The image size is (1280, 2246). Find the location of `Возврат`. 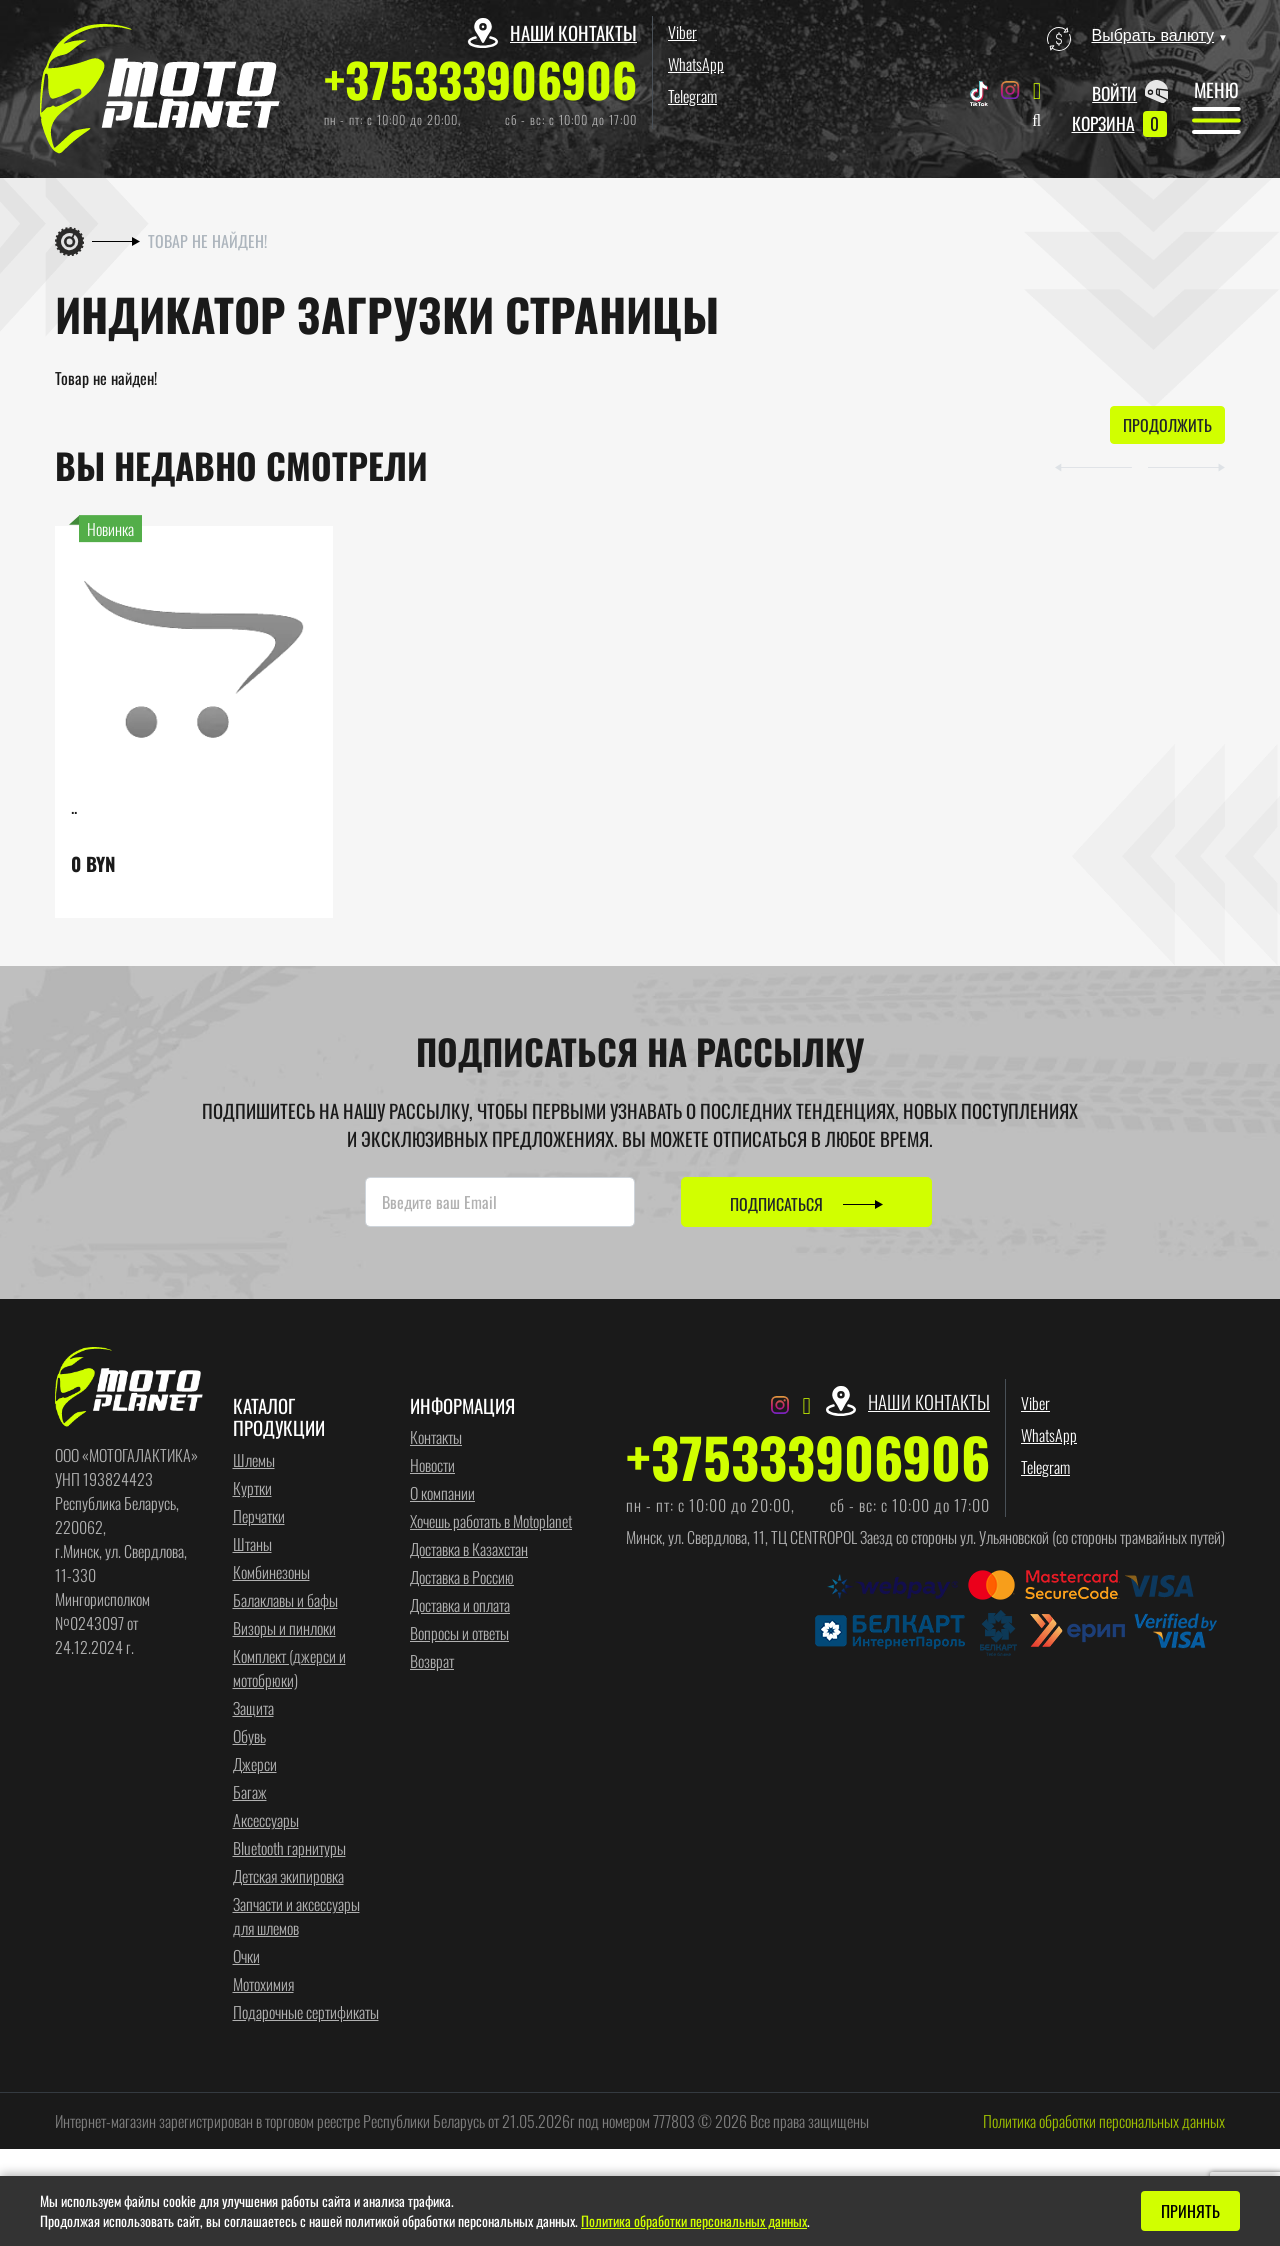

Возврат is located at coordinates (432, 1662).